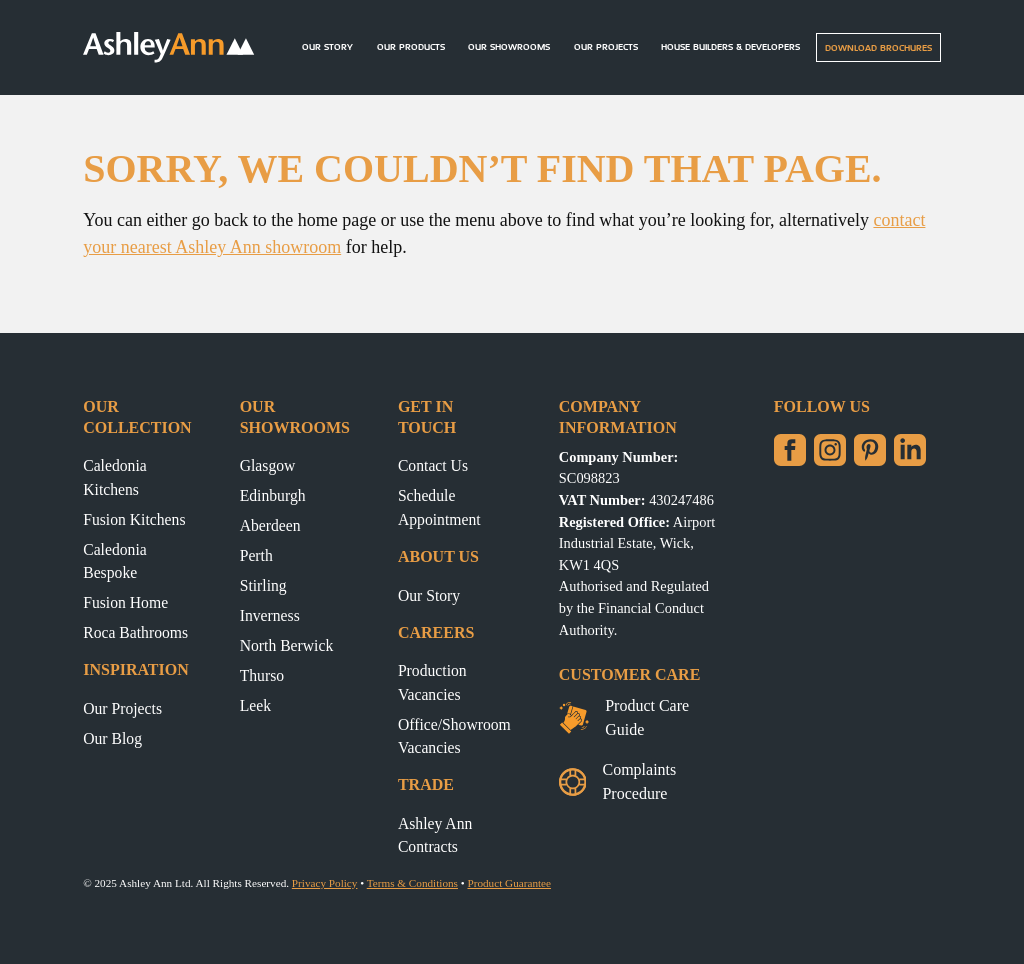 The height and width of the screenshot is (964, 1024). What do you see at coordinates (878, 47) in the screenshot?
I see `Download Brochures` at bounding box center [878, 47].